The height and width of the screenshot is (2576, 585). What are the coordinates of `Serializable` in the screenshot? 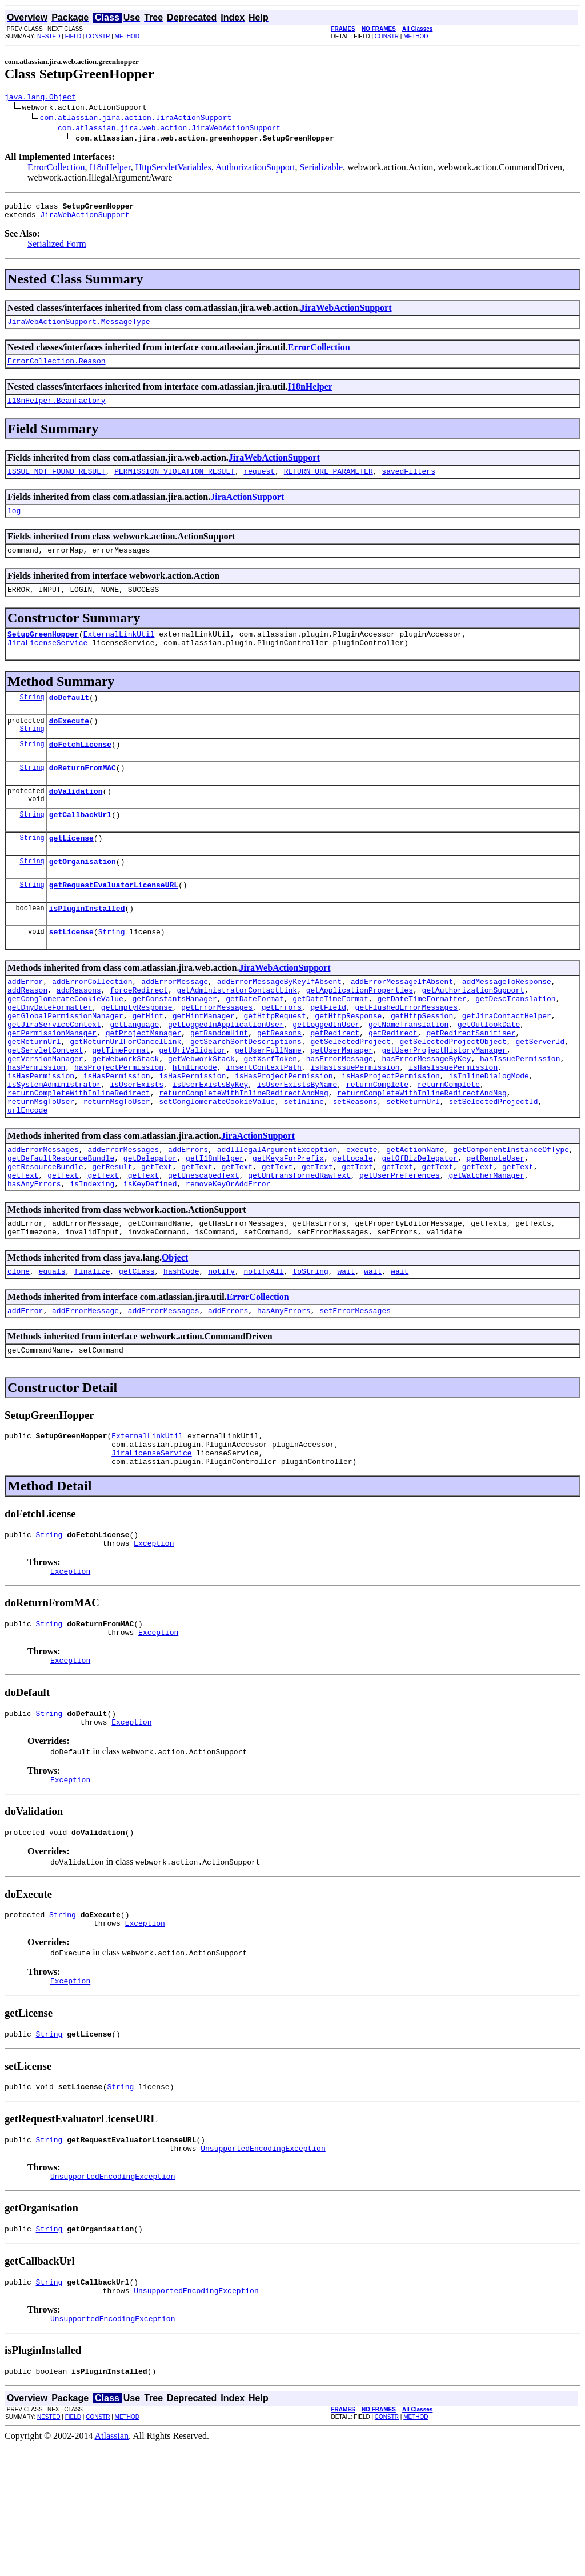 It's located at (321, 169).